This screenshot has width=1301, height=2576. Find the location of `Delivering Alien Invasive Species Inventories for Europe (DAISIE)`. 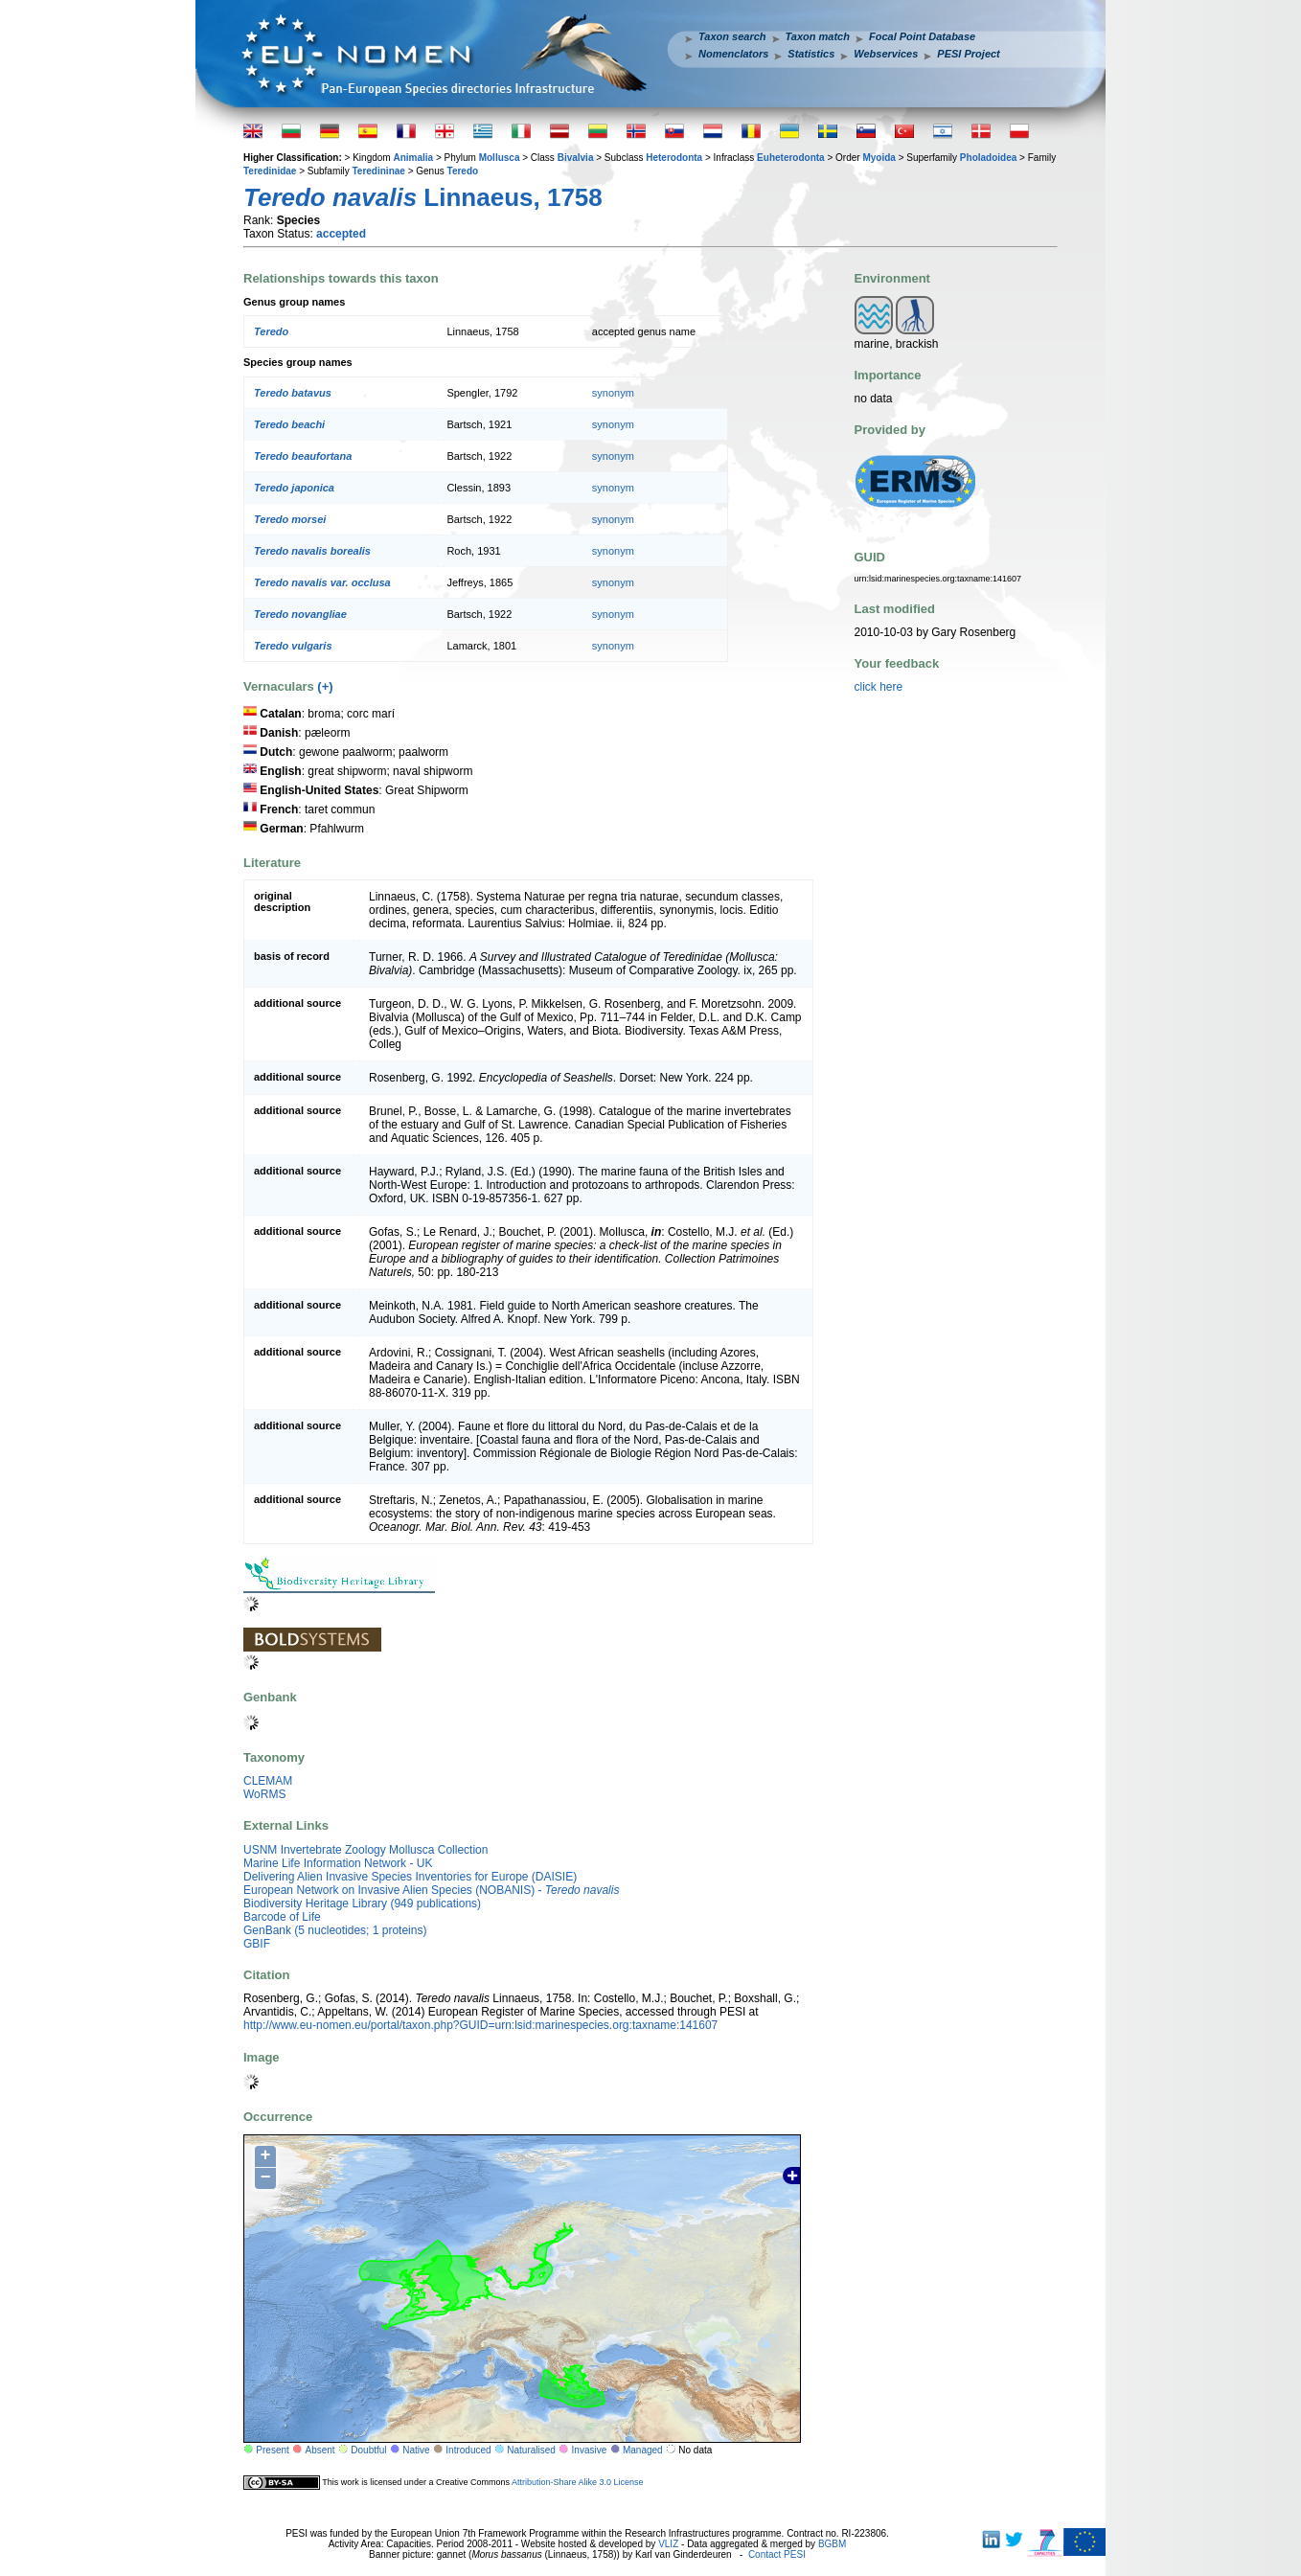

Delivering Alien Invasive Species Inventories for Europe (DAISIE) is located at coordinates (410, 1876).